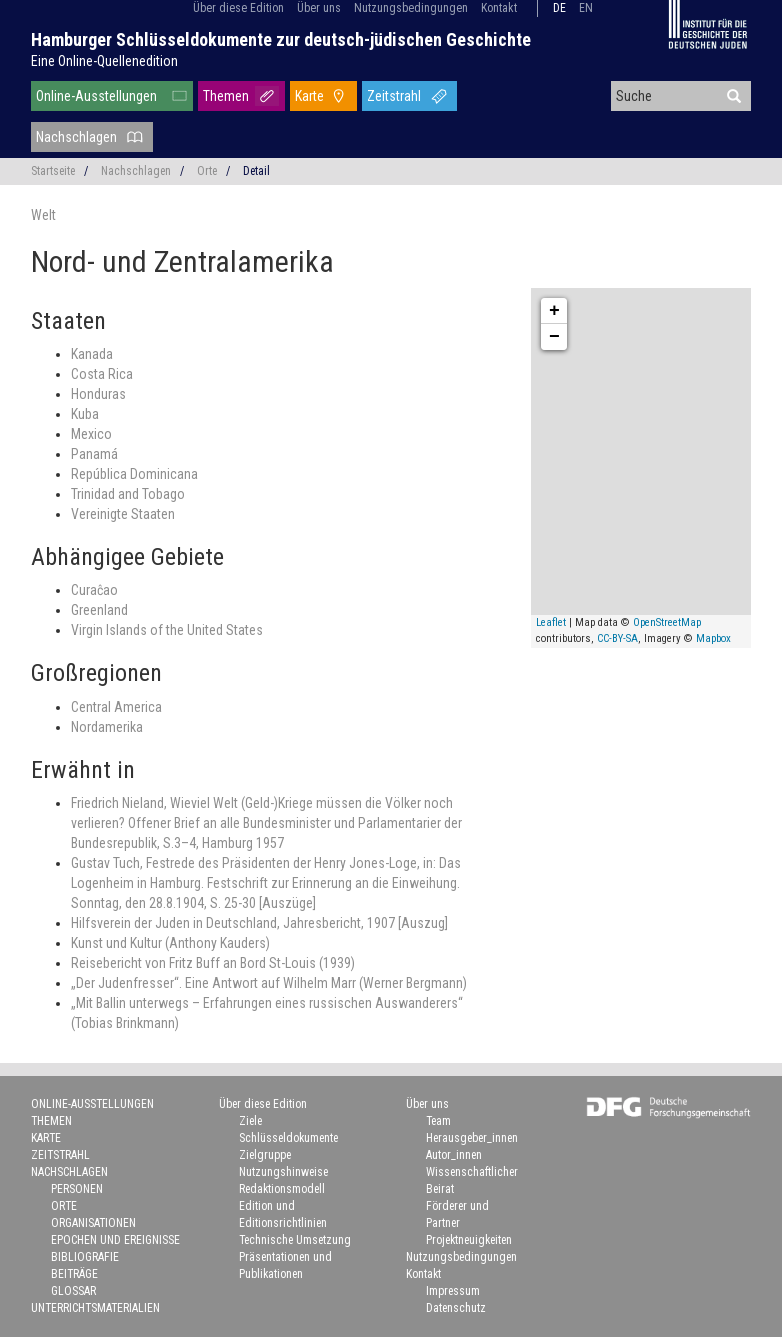 The width and height of the screenshot is (782, 1337). I want to click on Nordamerika, so click(107, 727).